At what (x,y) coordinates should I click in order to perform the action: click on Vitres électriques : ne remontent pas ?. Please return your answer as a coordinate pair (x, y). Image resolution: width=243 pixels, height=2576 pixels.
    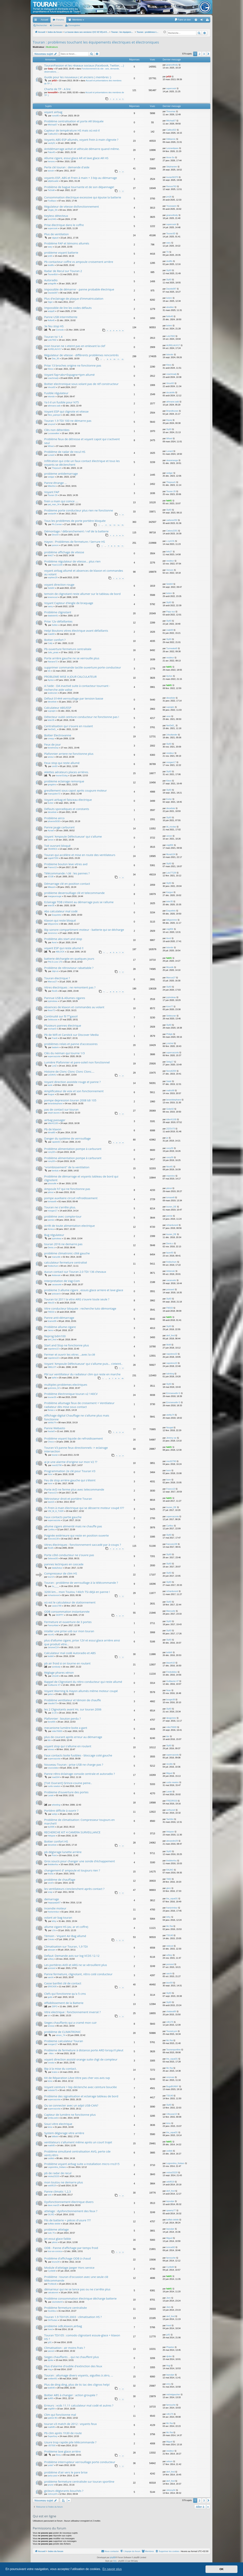
    Looking at the image, I should click on (69, 987).